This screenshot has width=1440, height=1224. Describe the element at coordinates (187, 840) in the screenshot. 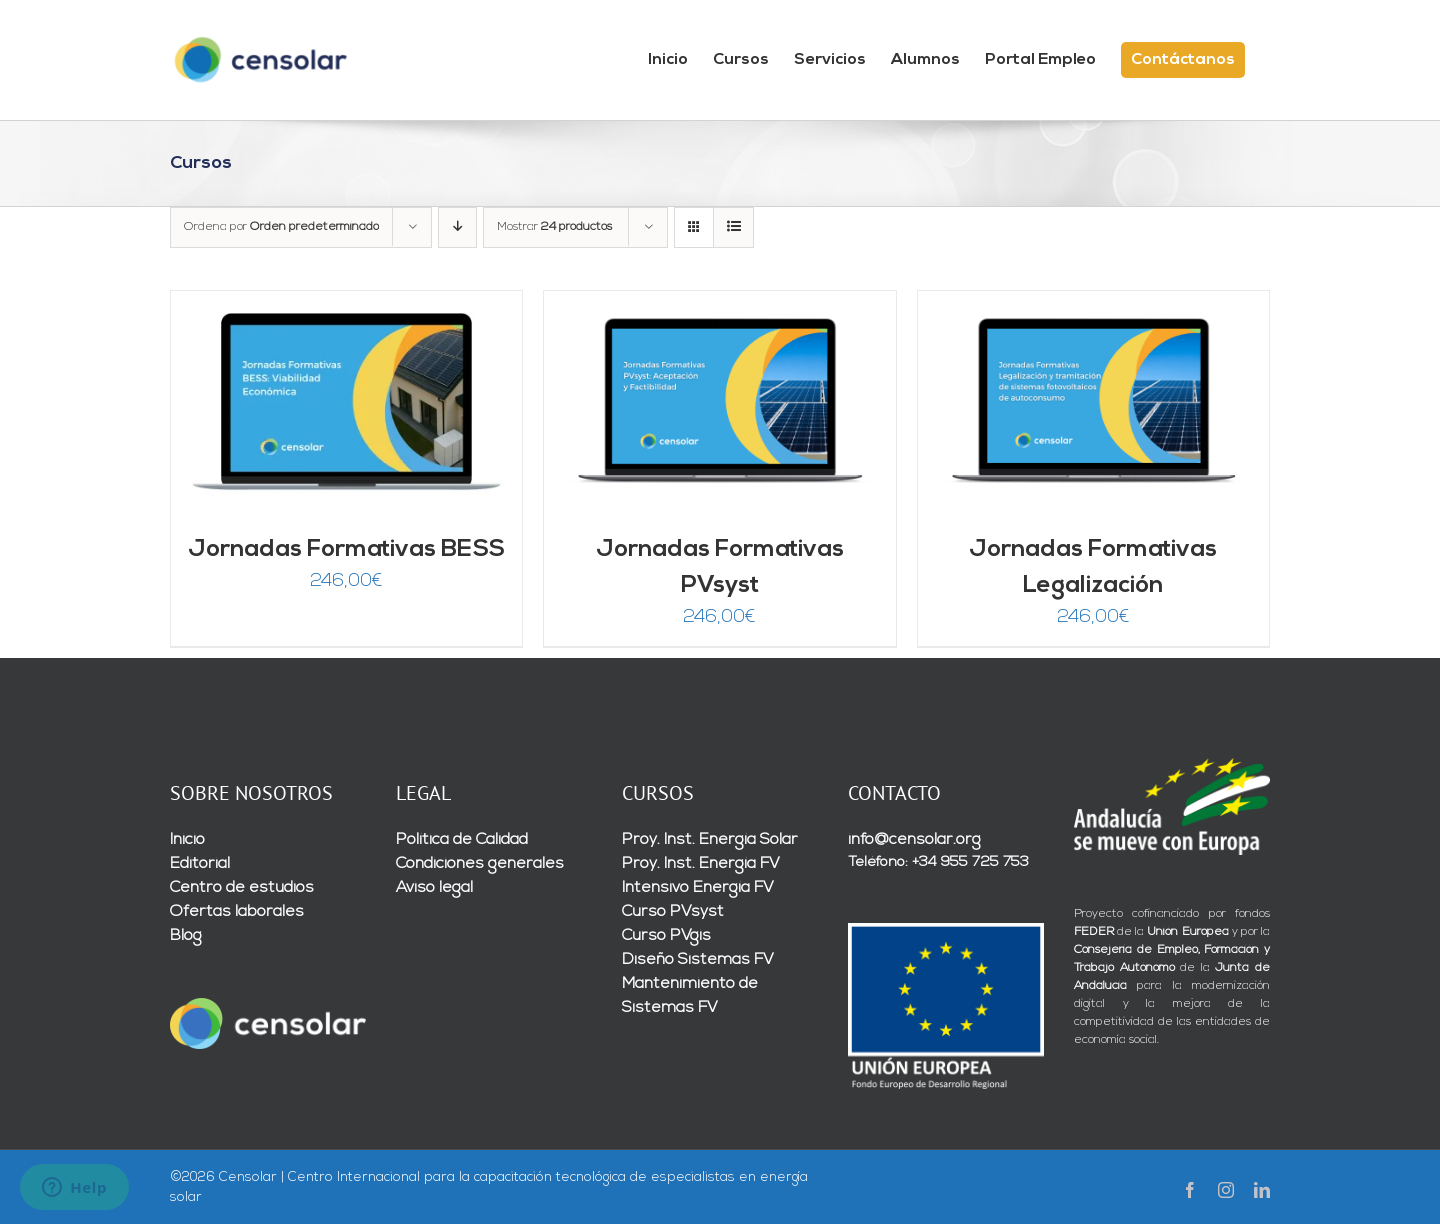

I see `Inicio` at that location.